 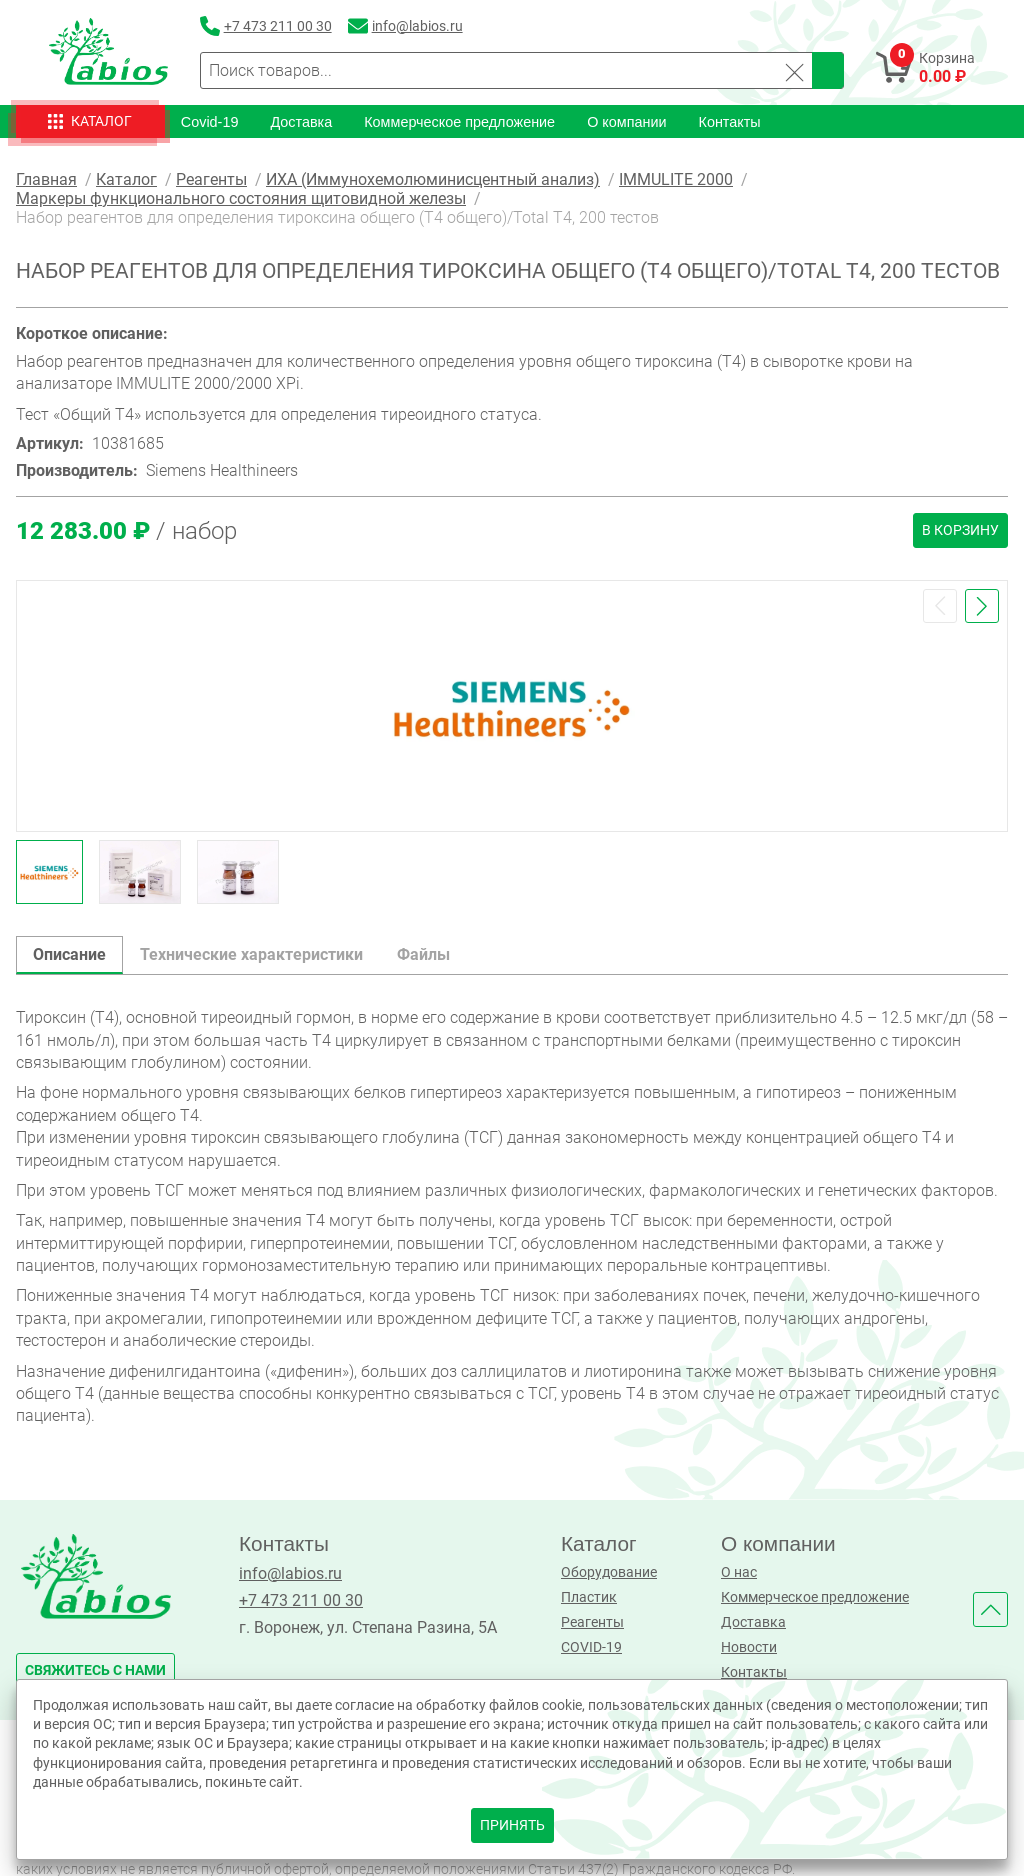 I want to click on COVID-19, so click(x=591, y=1646).